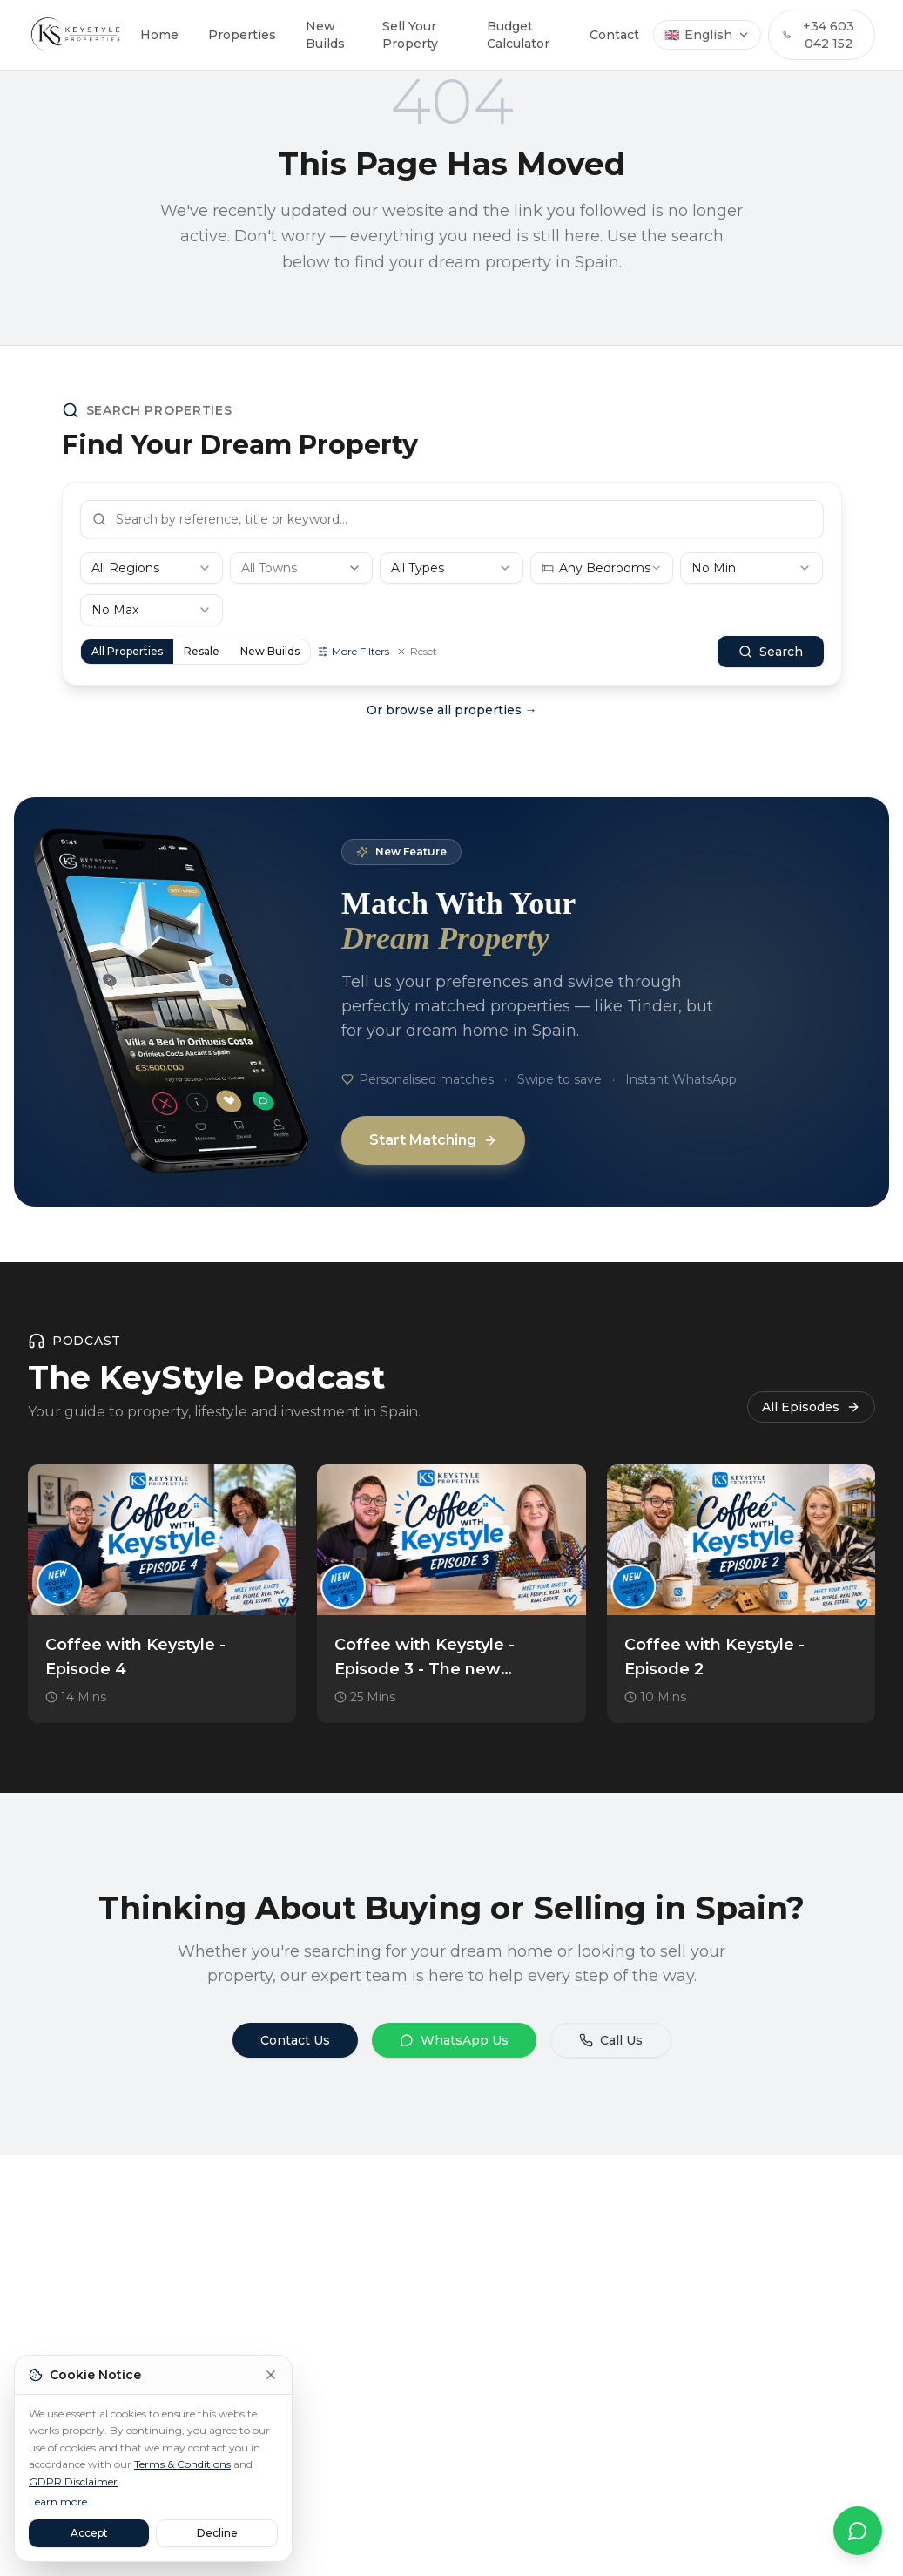 The height and width of the screenshot is (2576, 903). I want to click on Call Us, so click(611, 2040).